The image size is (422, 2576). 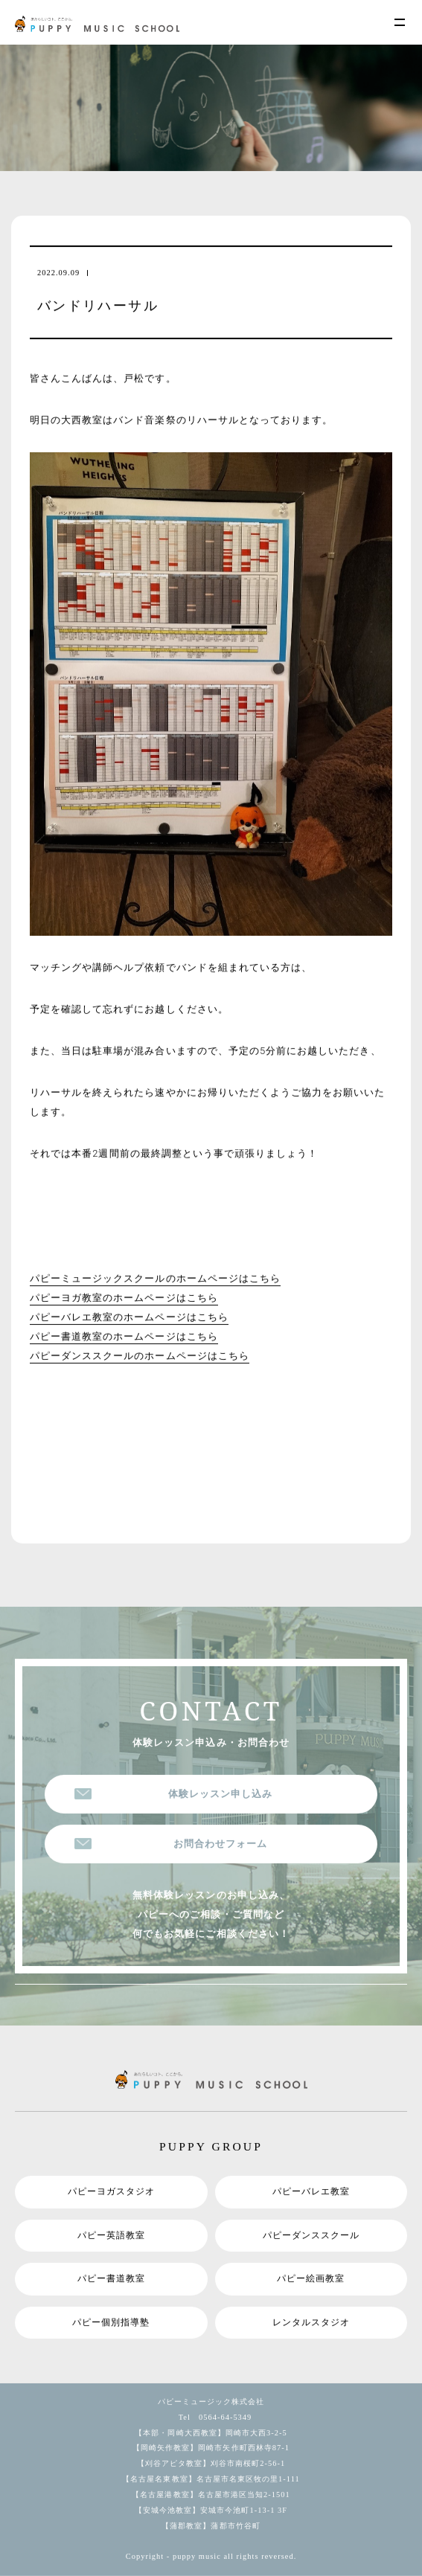 I want to click on 【蒲郡教室】蒲郡市竹谷町, so click(x=211, y=2525).